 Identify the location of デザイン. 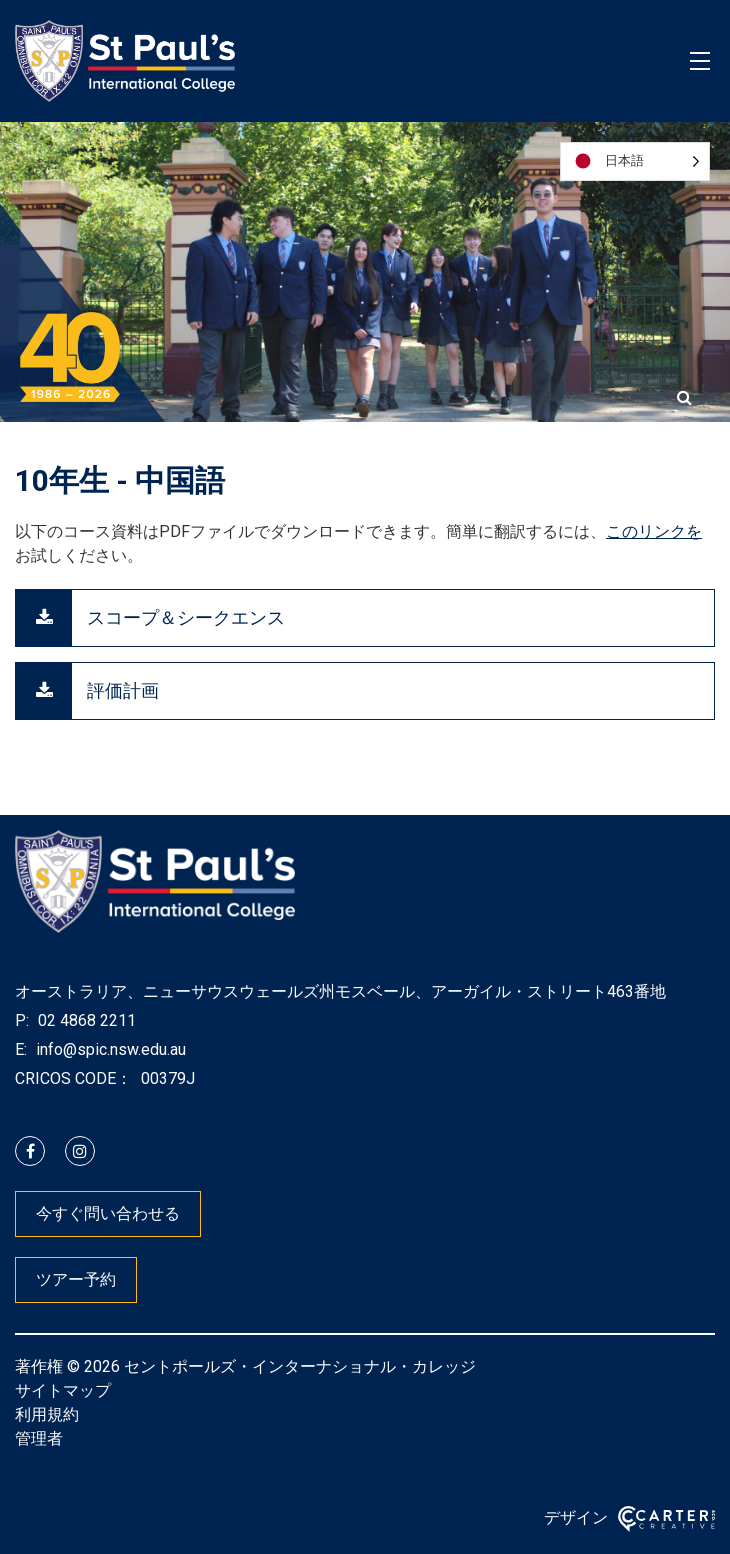
(576, 1517).